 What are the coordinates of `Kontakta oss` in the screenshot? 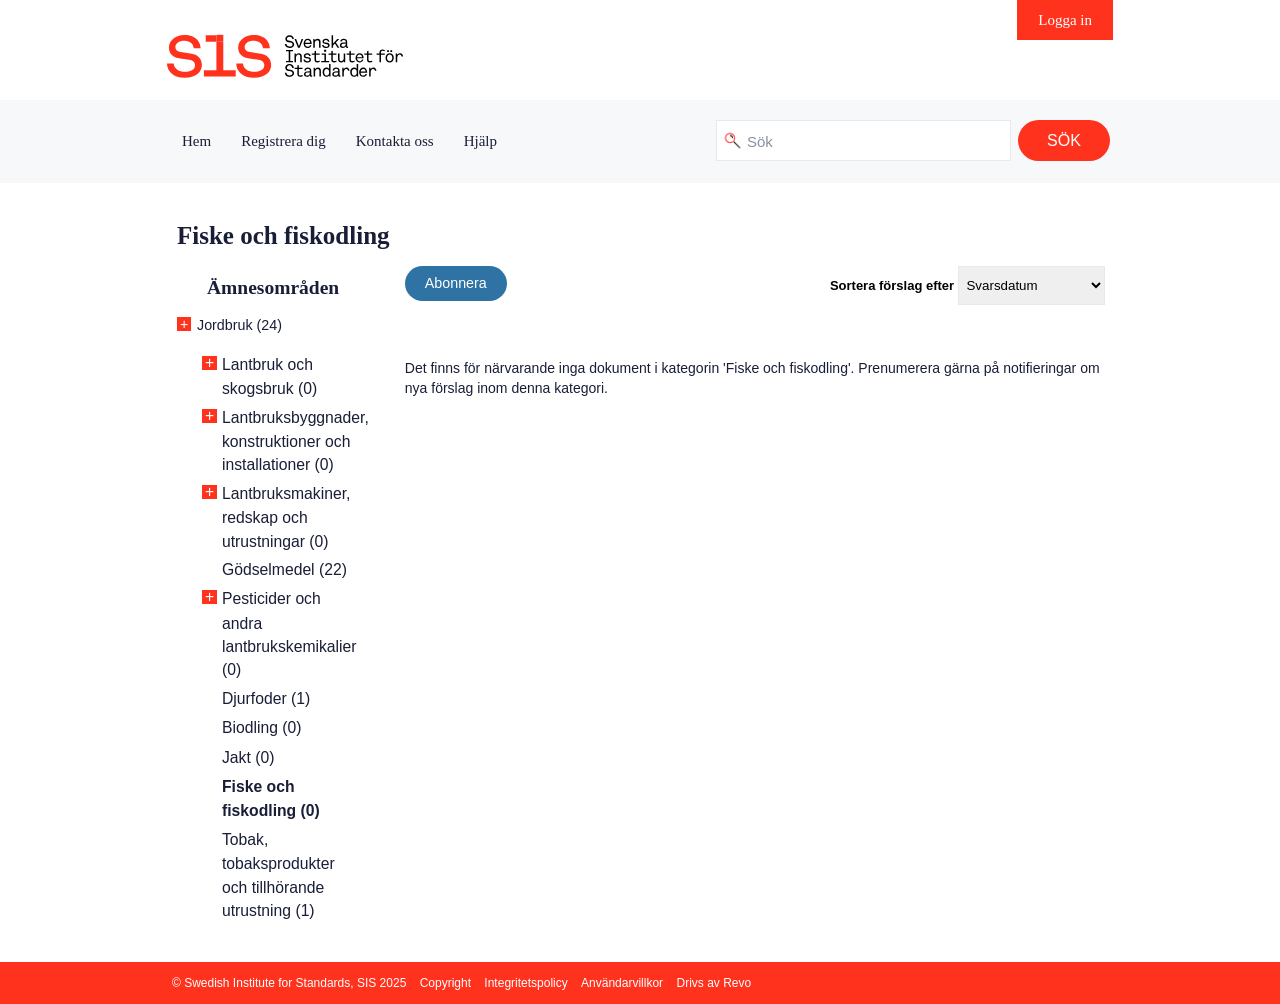 It's located at (395, 141).